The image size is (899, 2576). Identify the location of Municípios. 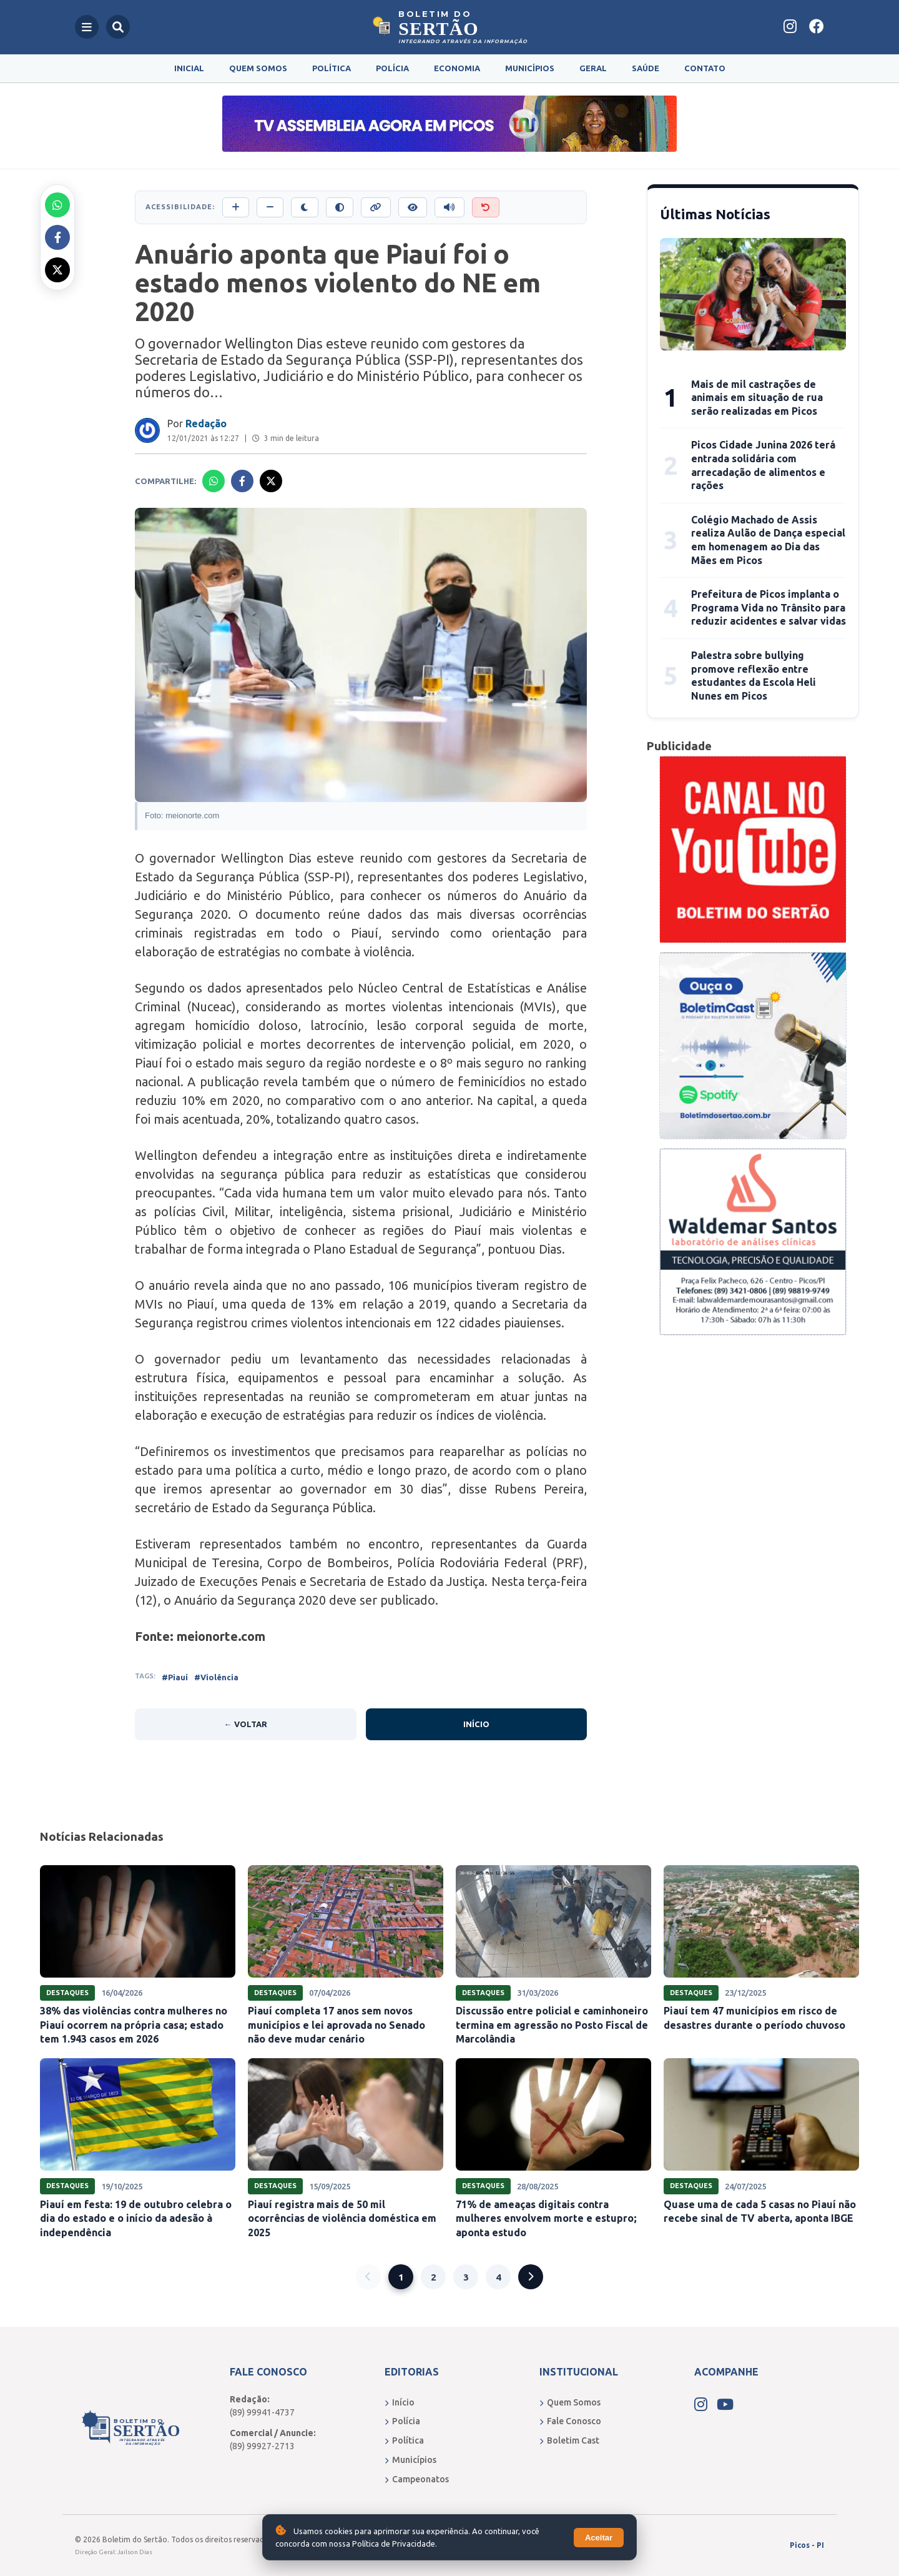
(529, 68).